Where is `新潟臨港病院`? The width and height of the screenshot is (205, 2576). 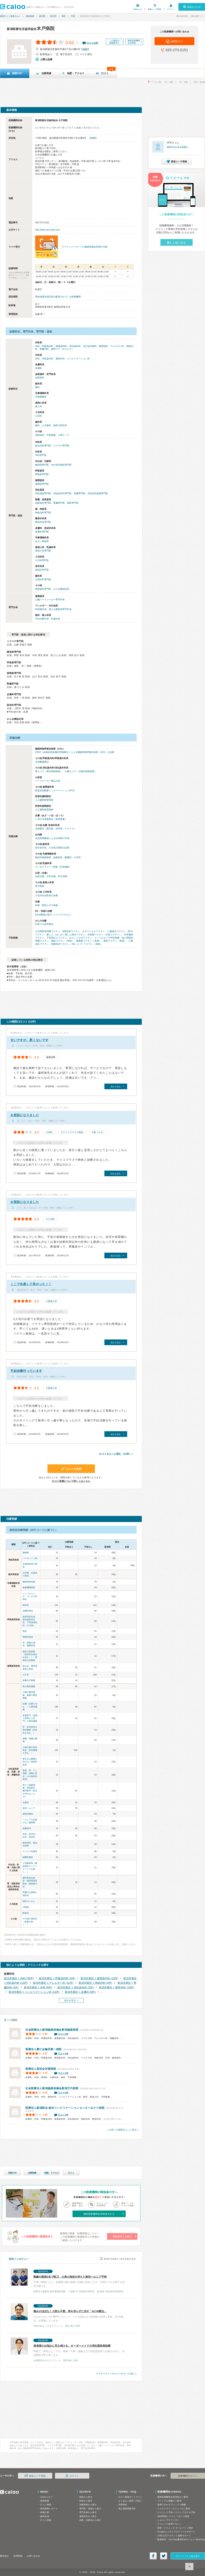 新潟臨港病院 is located at coordinates (51, 2029).